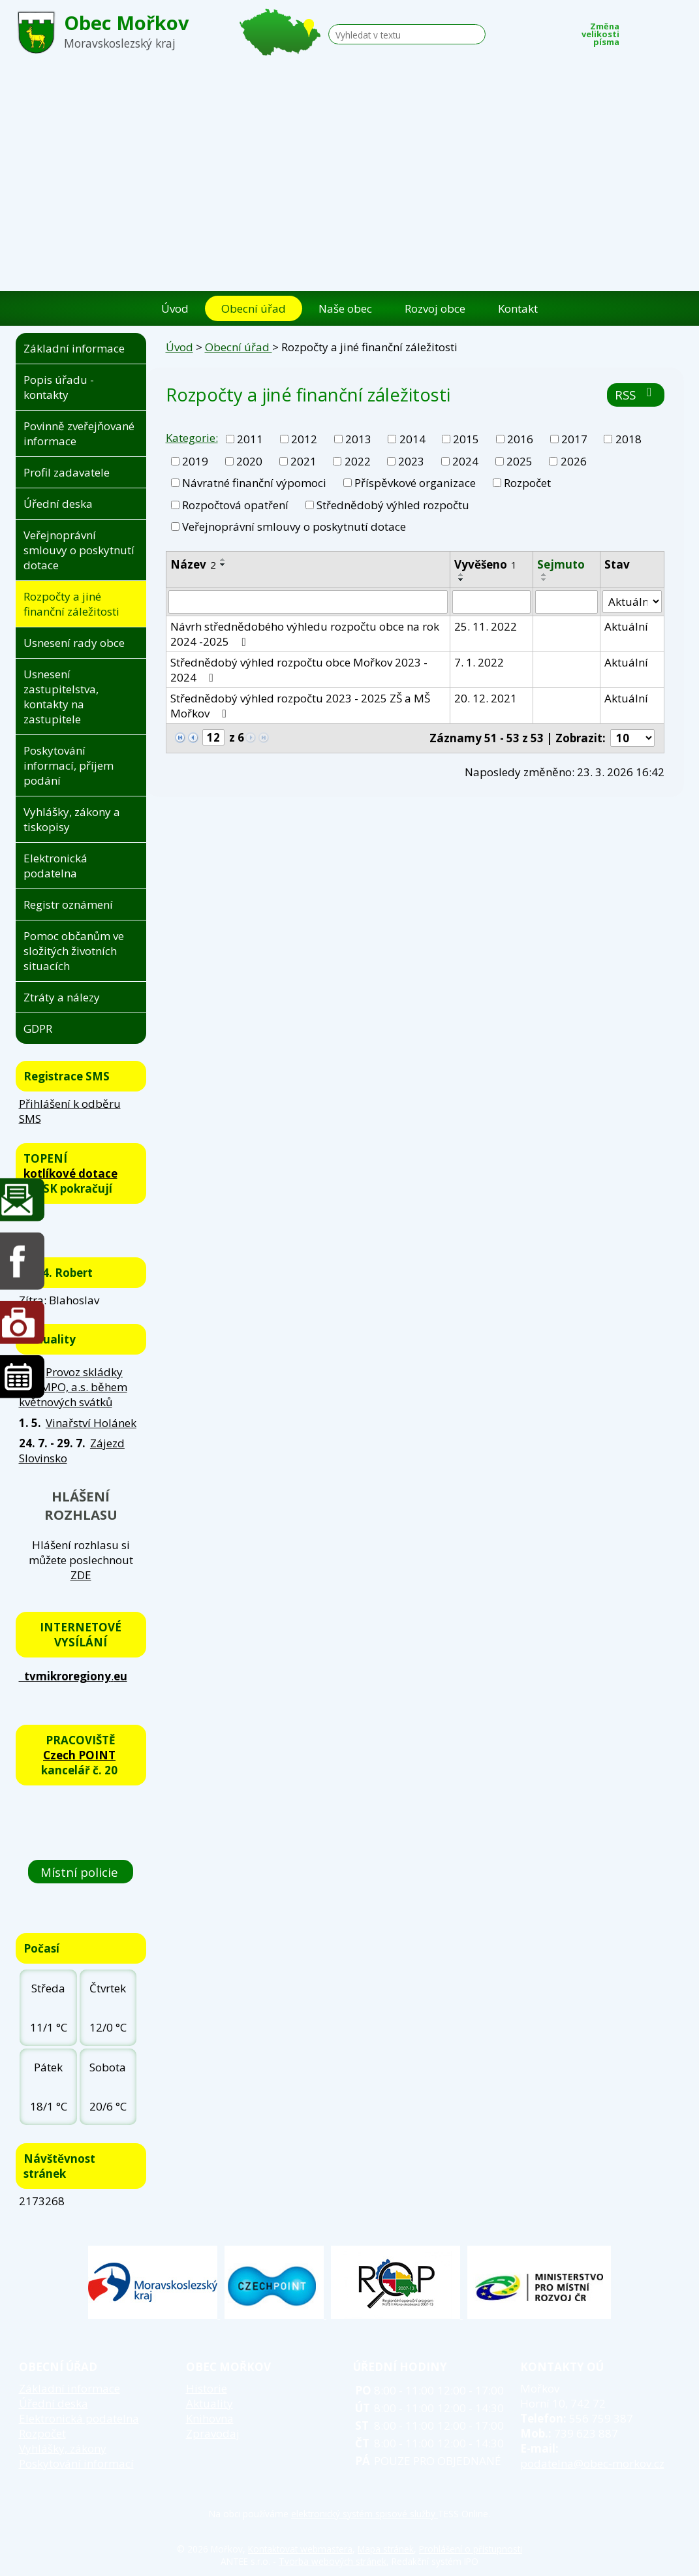  Describe the element at coordinates (298, 670) in the screenshot. I see `Střednědobý výhled rozpočtu obce Mořkov 2023 - 2024` at that location.